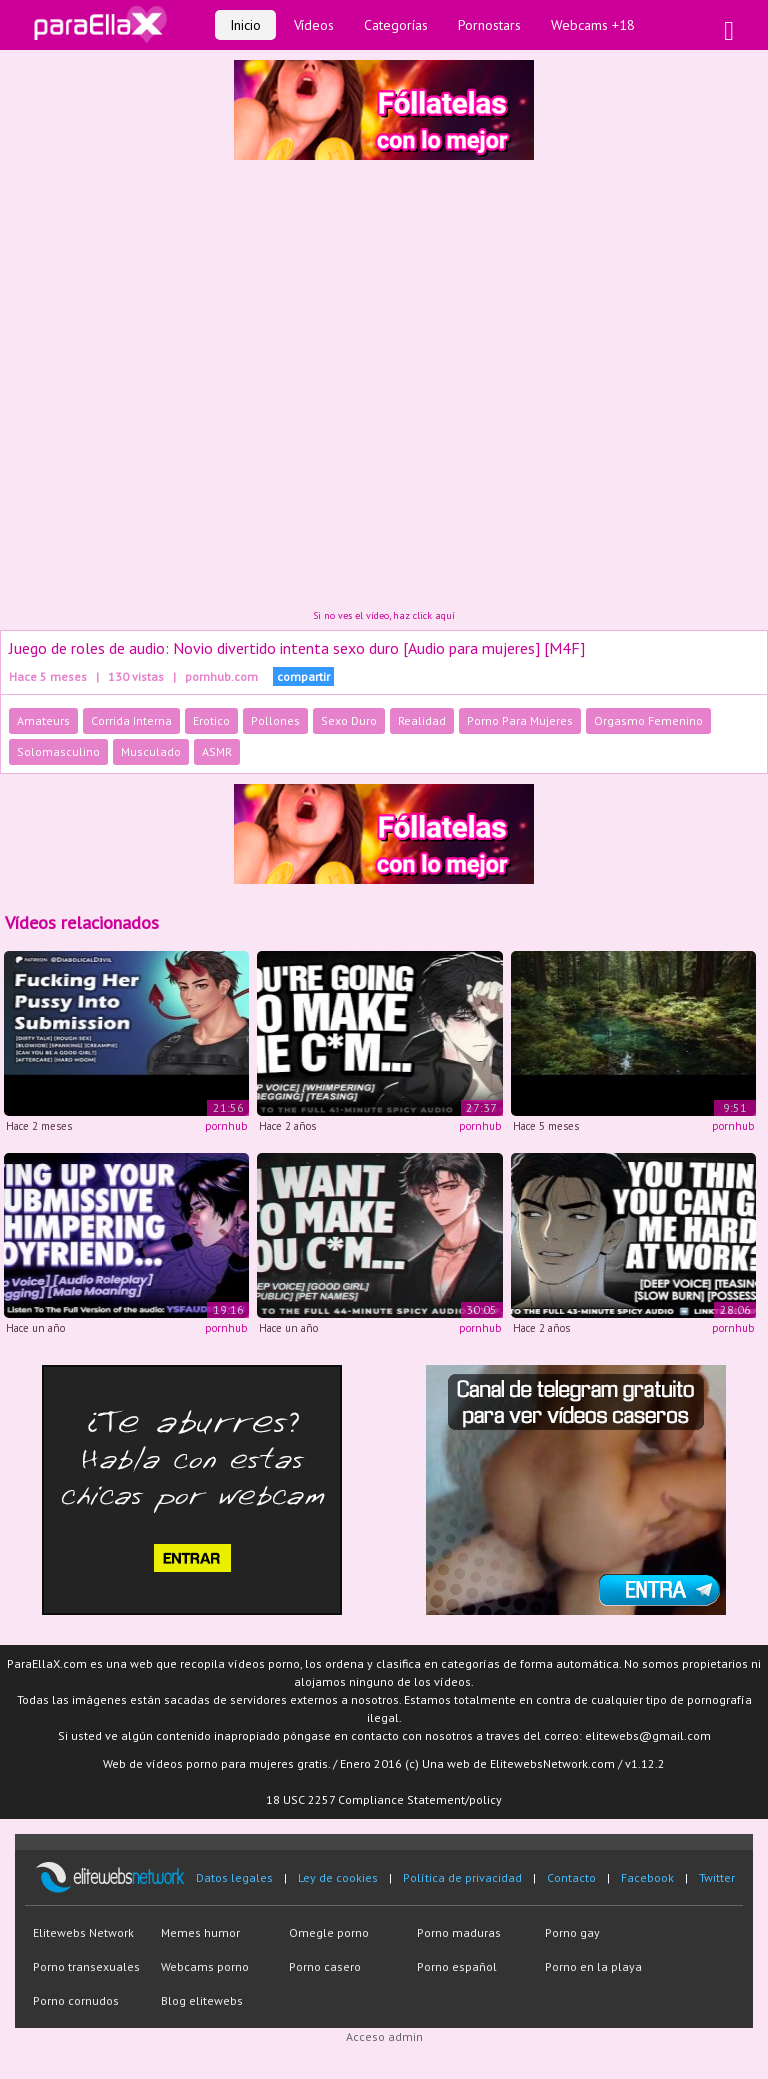 This screenshot has height=2079, width=768. Describe the element at coordinates (275, 720) in the screenshot. I see `Pollones` at that location.